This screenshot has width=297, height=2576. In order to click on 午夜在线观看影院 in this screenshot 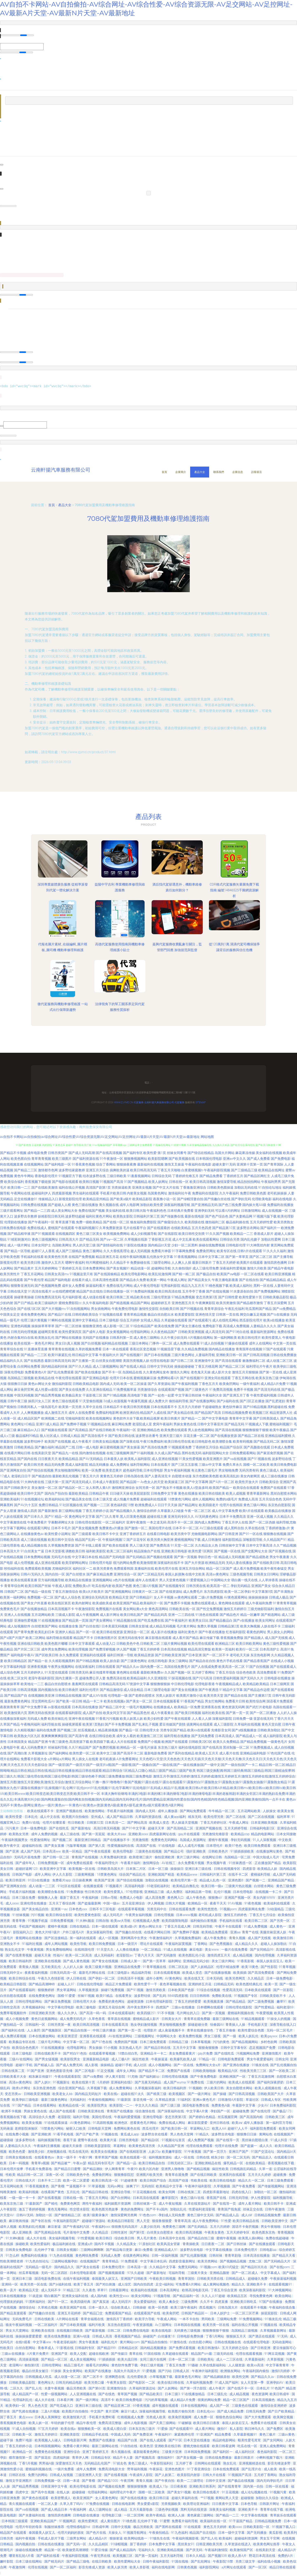, I will do `click(68, 2076)`.